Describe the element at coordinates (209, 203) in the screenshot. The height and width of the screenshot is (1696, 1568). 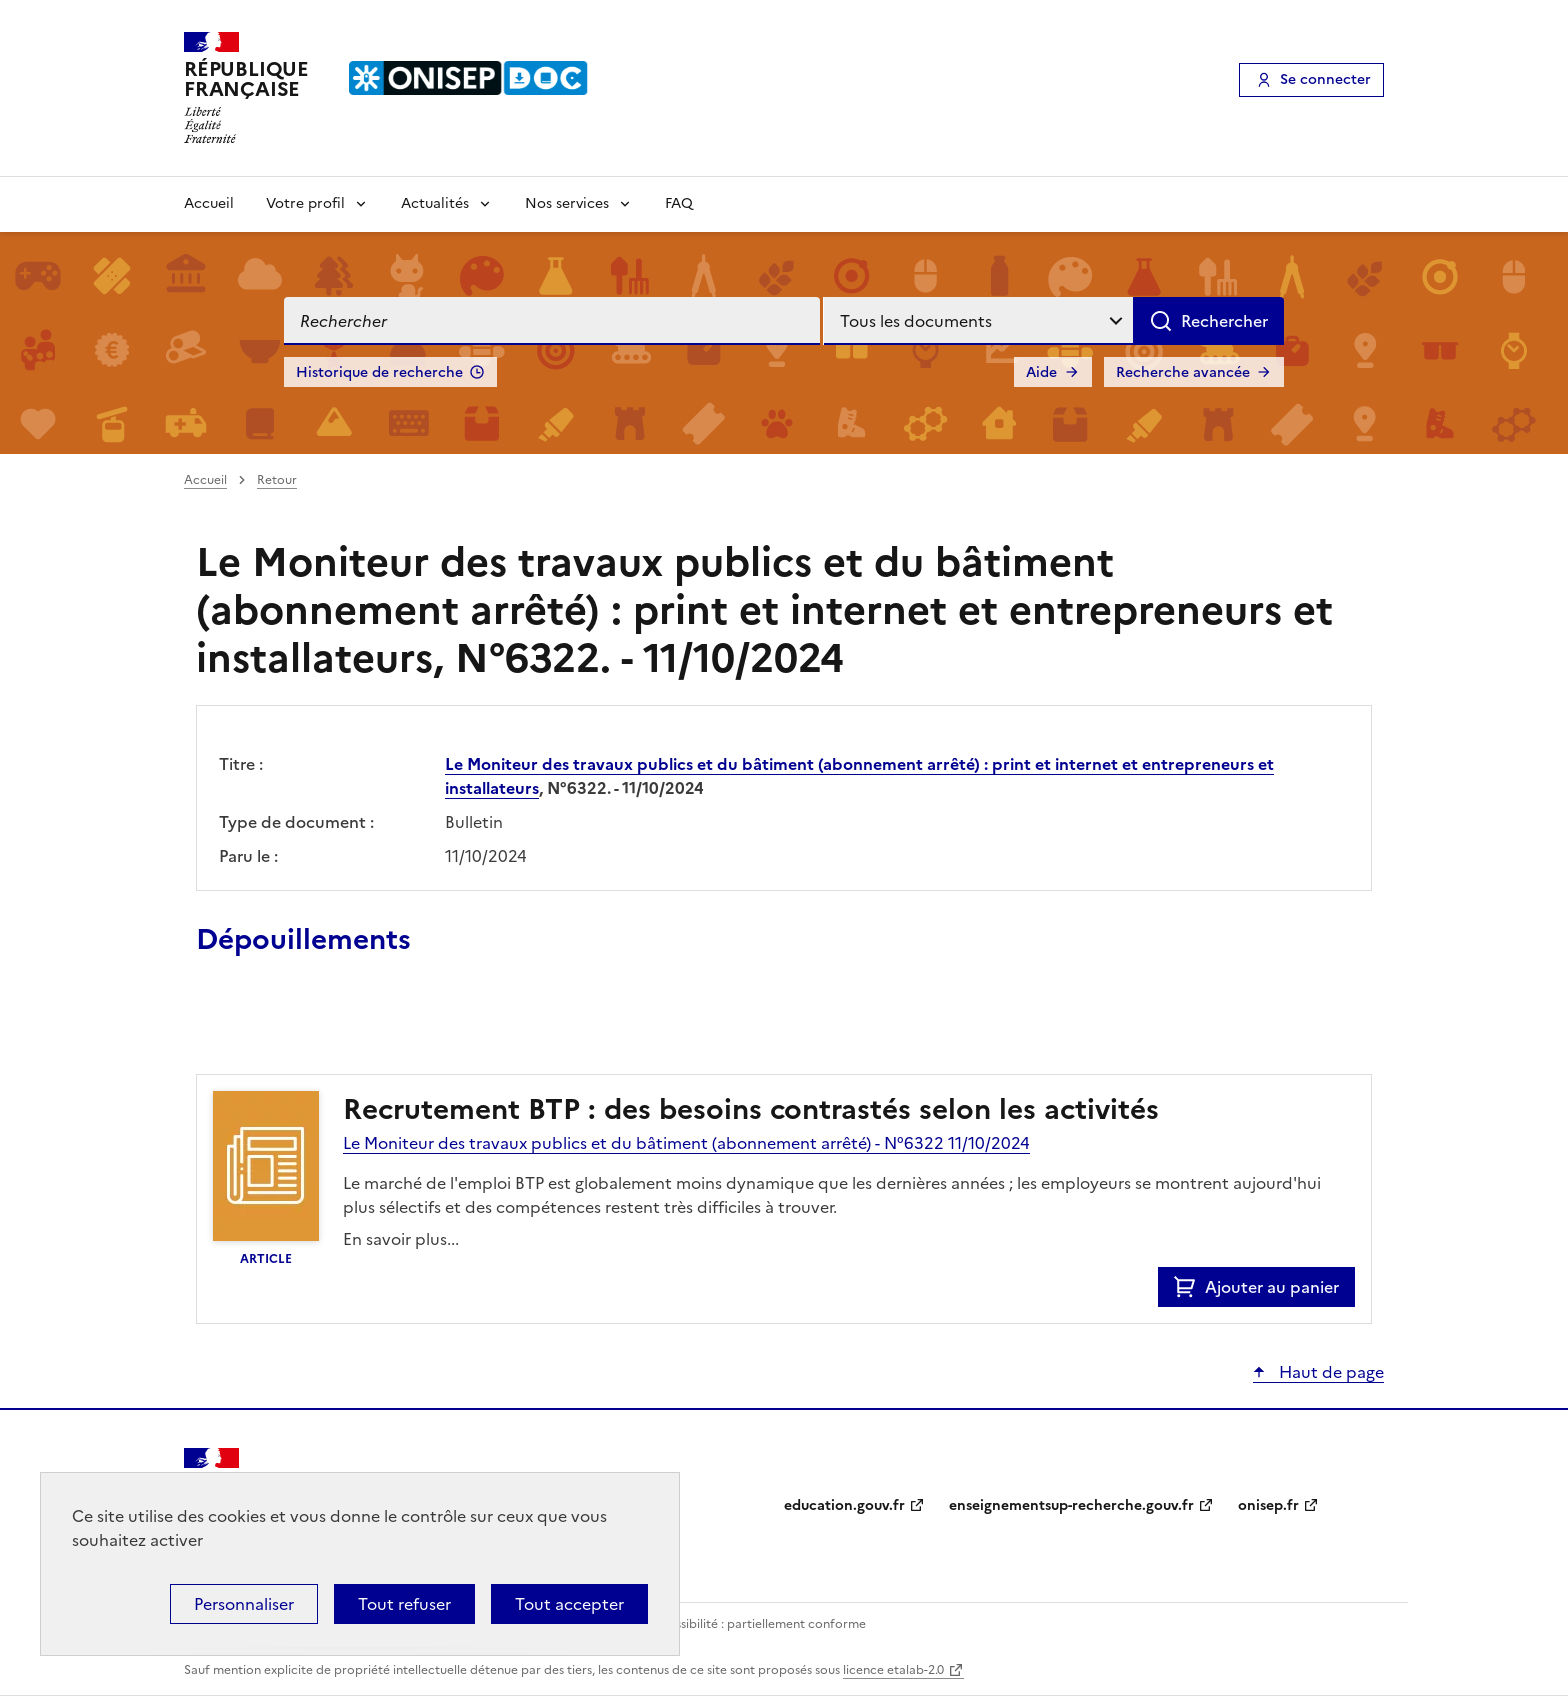
I see `Accueil` at that location.